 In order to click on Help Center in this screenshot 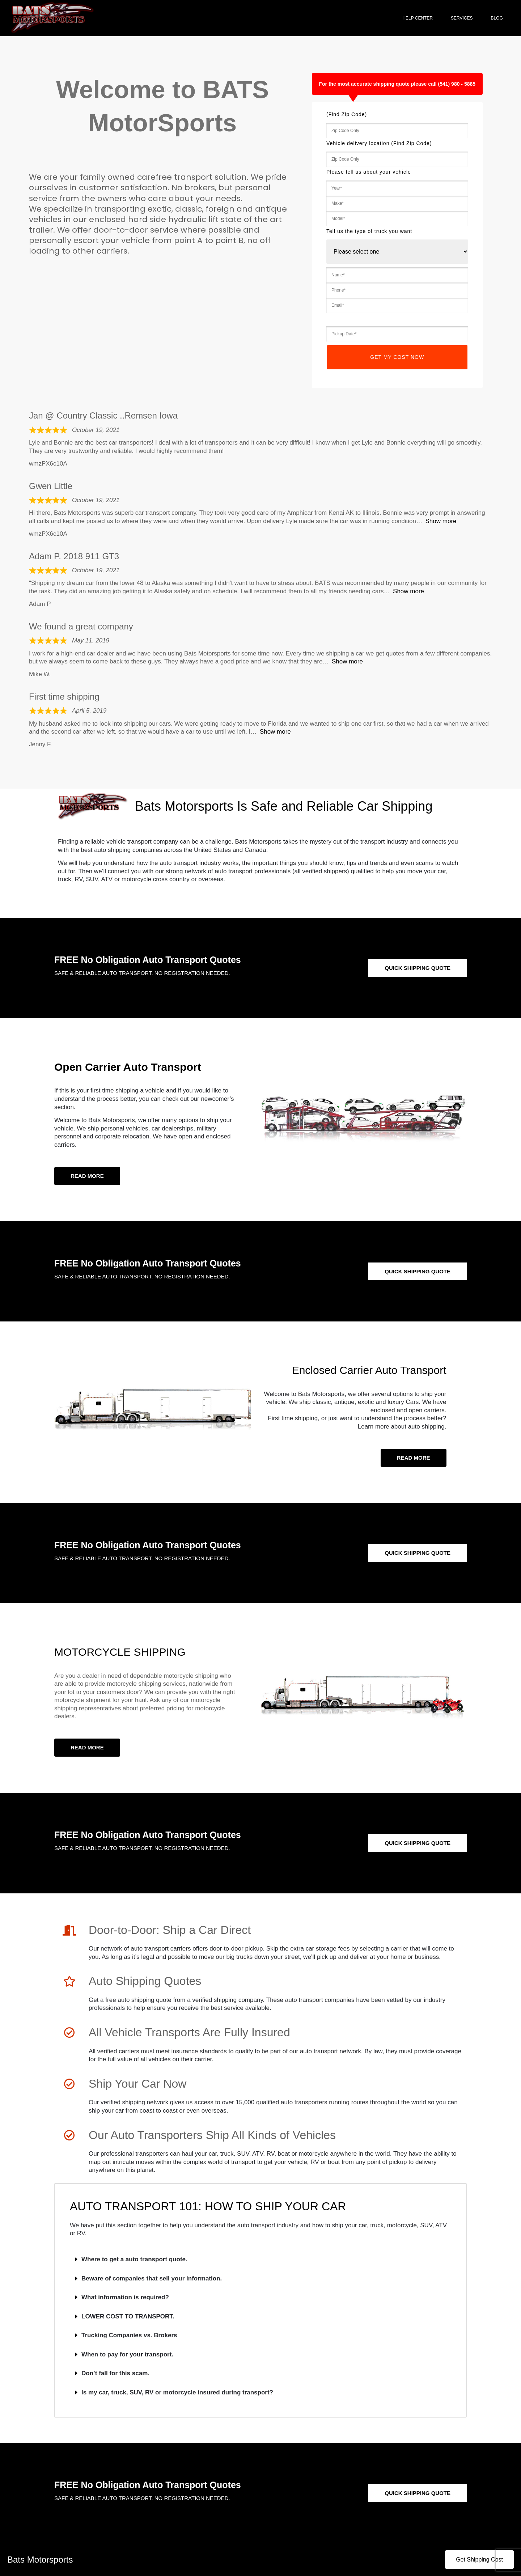, I will do `click(419, 18)`.